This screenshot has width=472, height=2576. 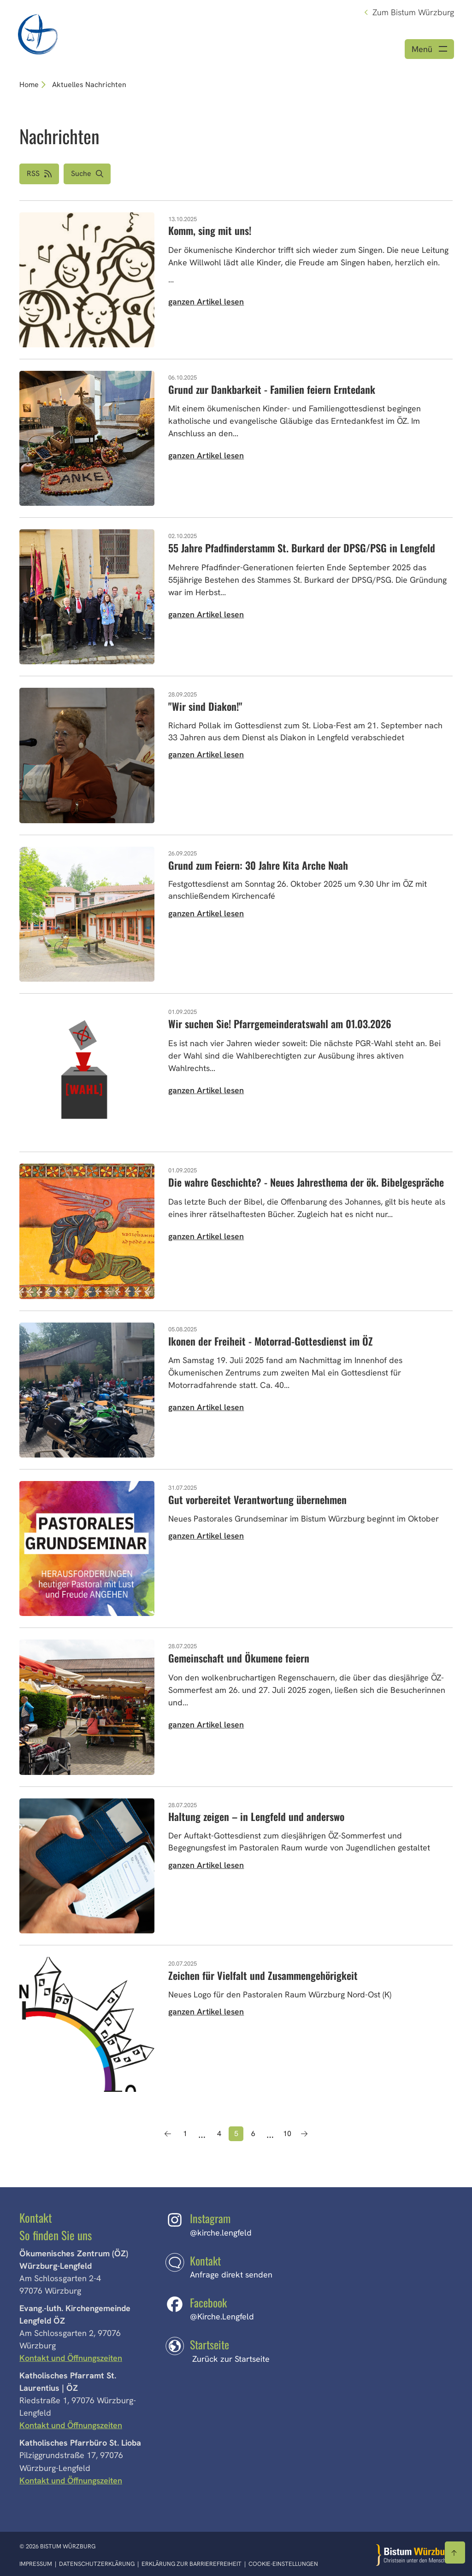 I want to click on [Menü öffnen], so click(x=429, y=50).